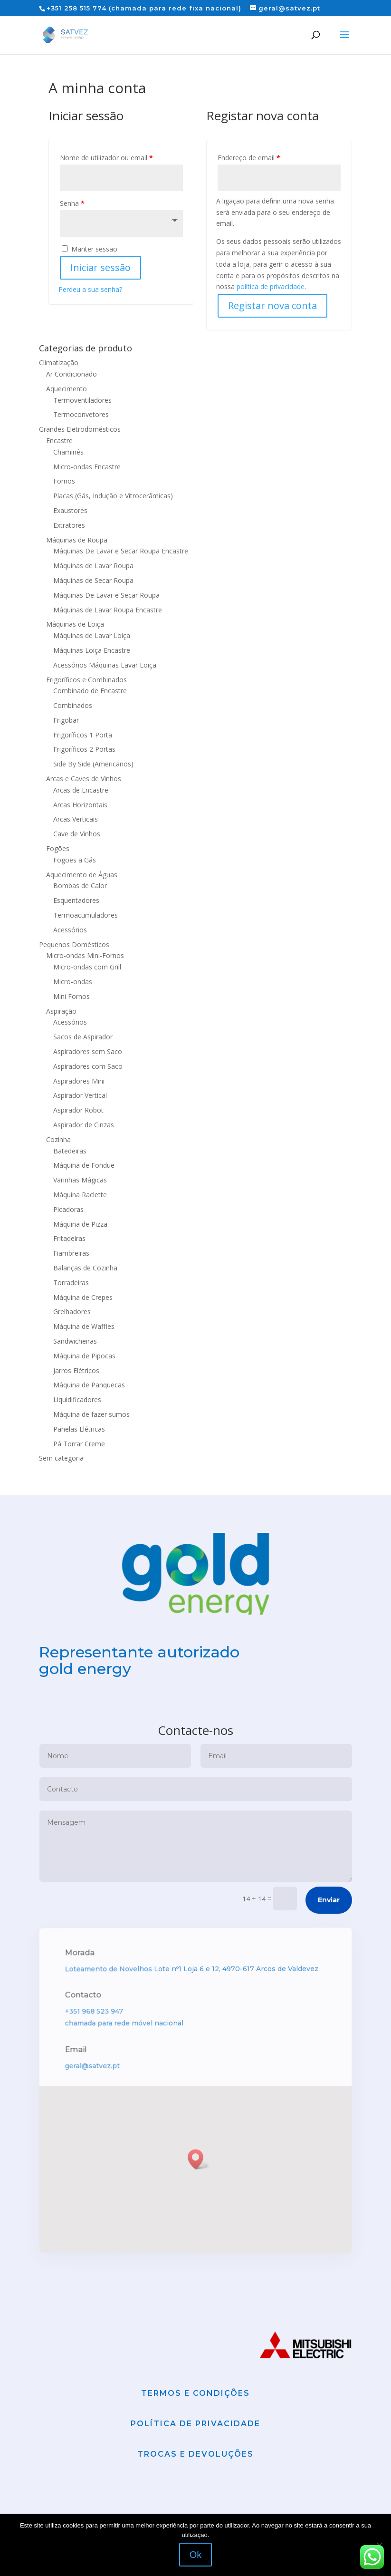 The height and width of the screenshot is (2576, 391). I want to click on Ok, so click(196, 2554).